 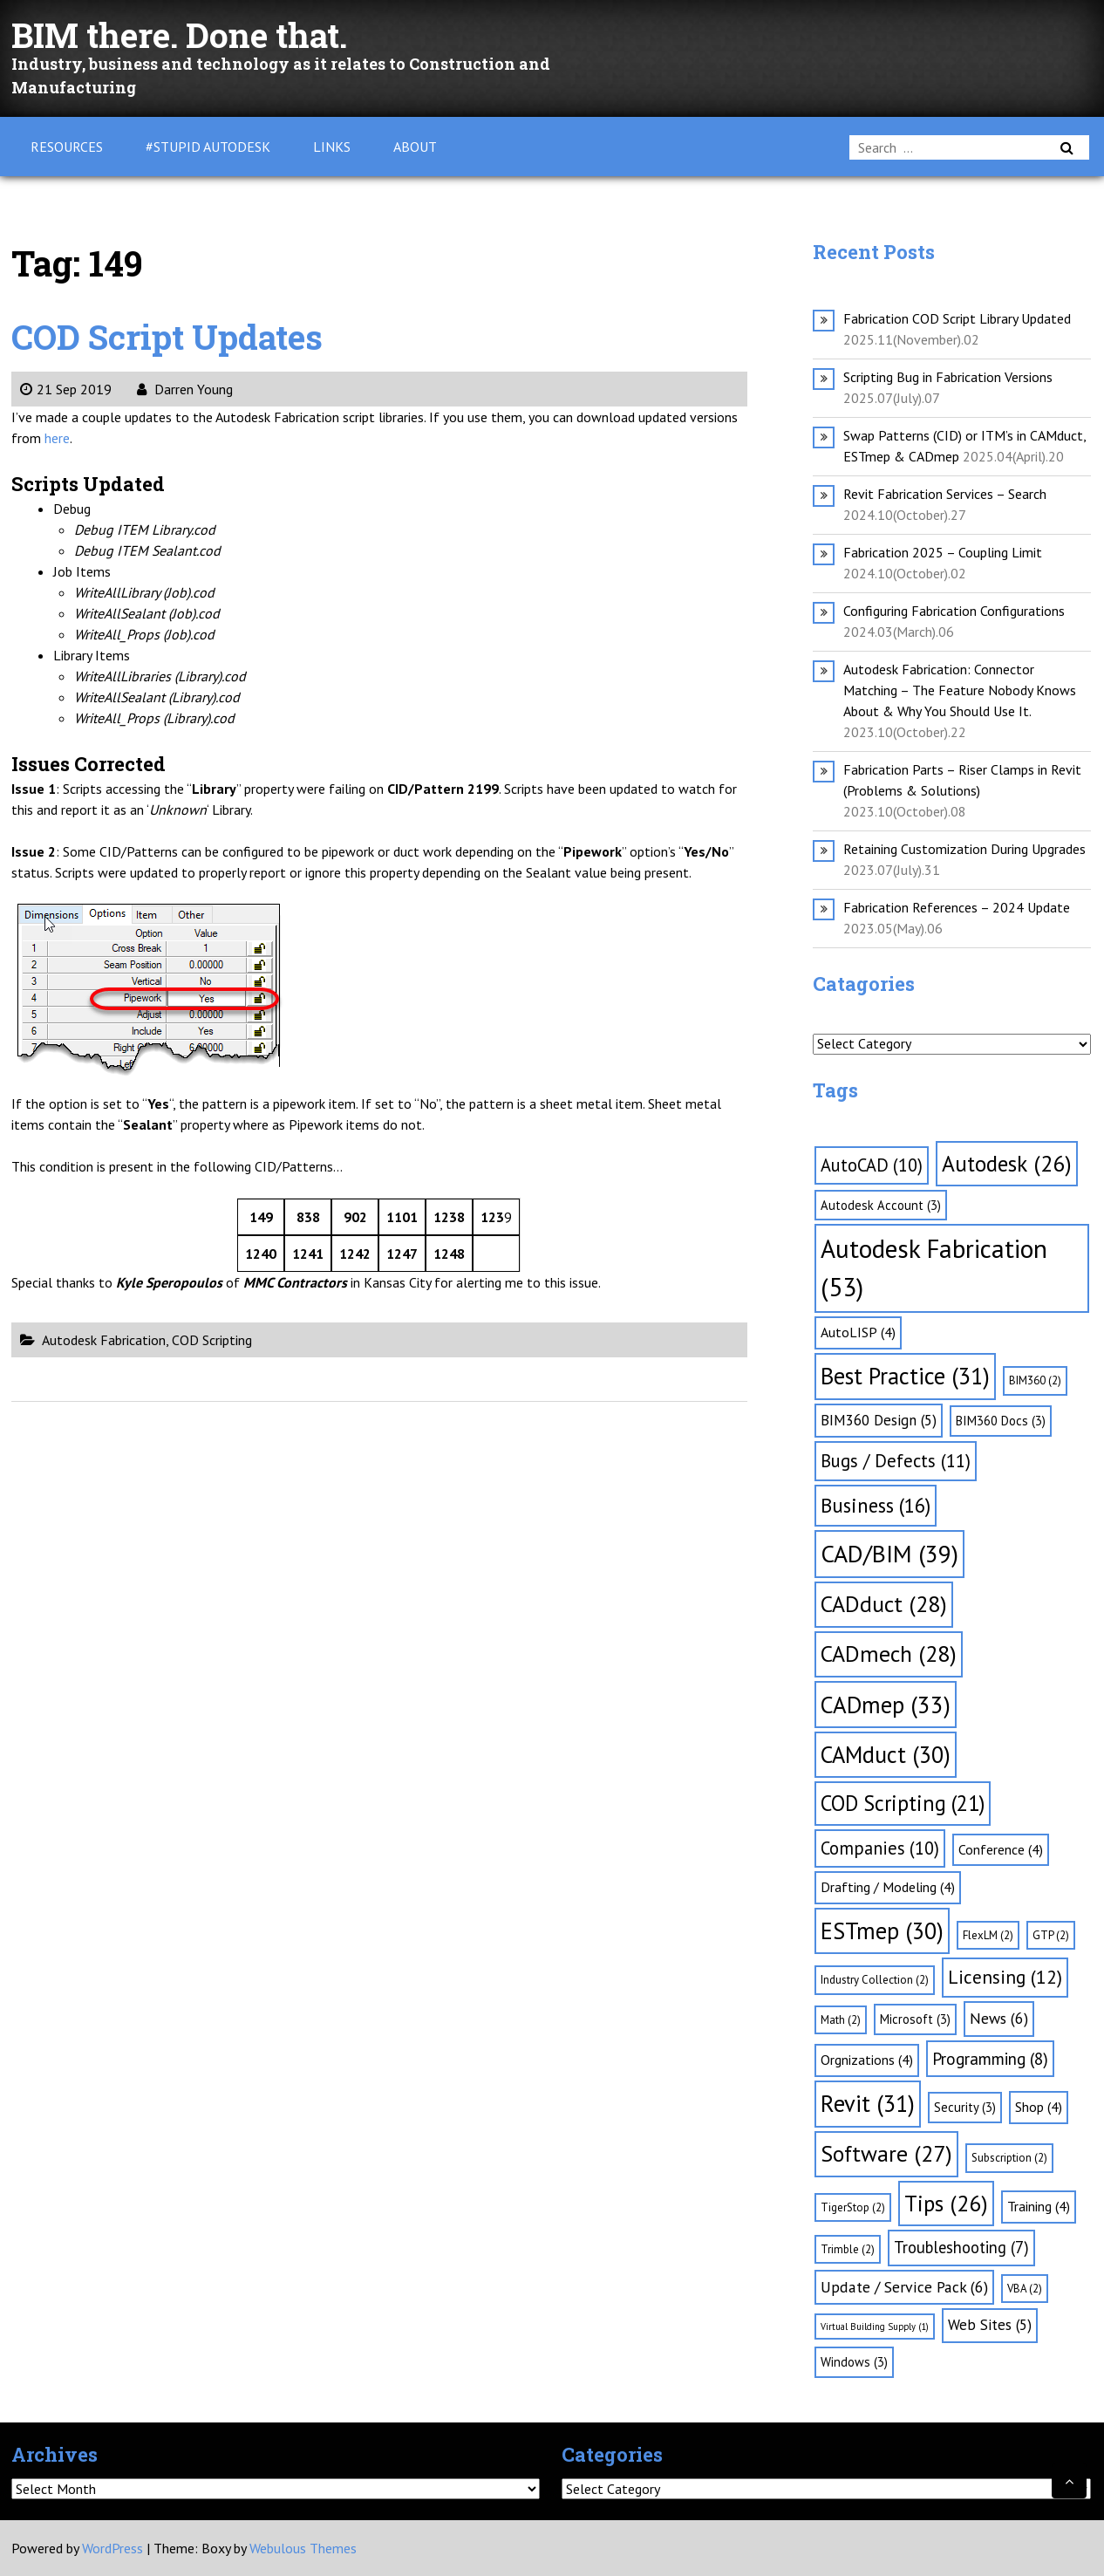 I want to click on BIM360 Docs [BIM360 Docs (3 items)], so click(x=1001, y=1420).